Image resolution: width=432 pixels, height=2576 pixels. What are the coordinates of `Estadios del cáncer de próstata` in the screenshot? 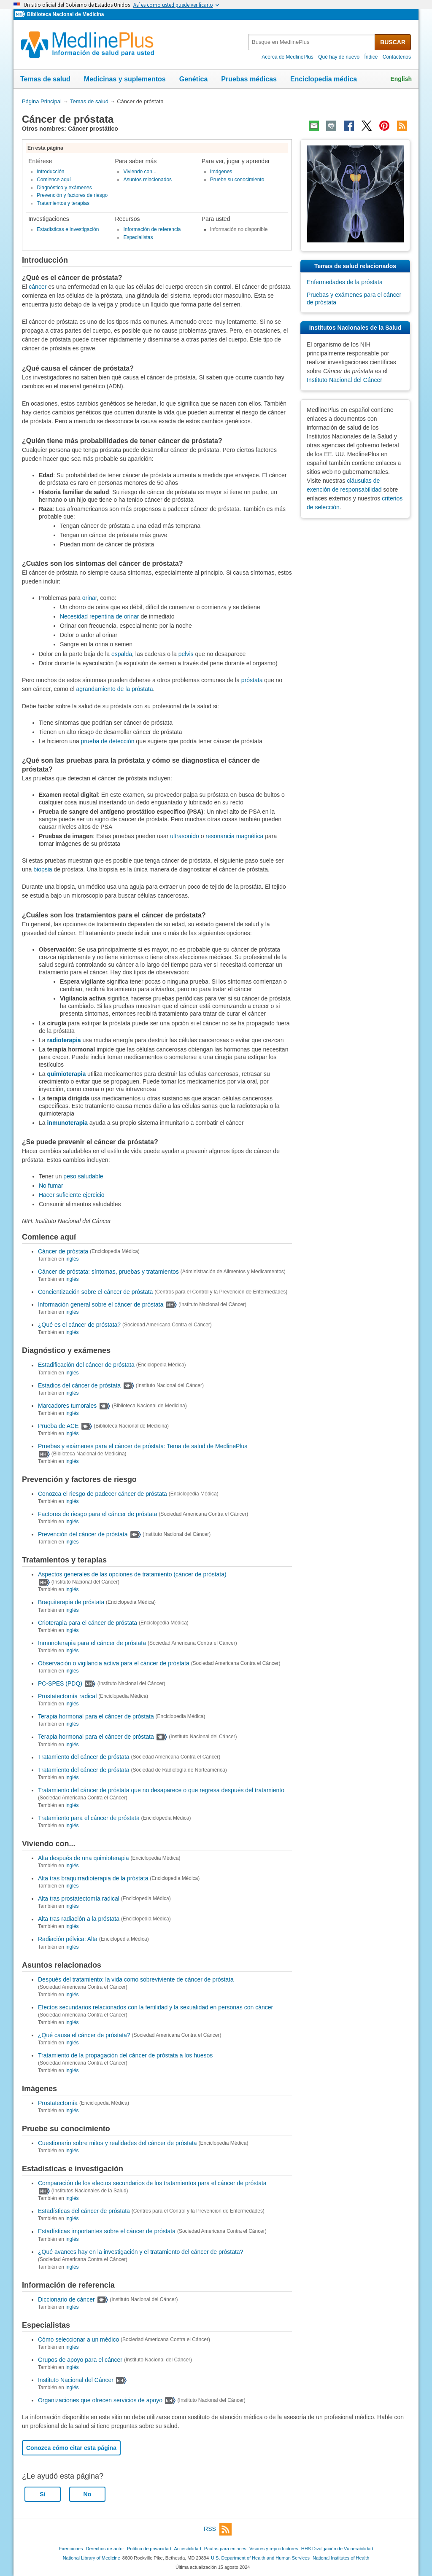 It's located at (79, 1385).